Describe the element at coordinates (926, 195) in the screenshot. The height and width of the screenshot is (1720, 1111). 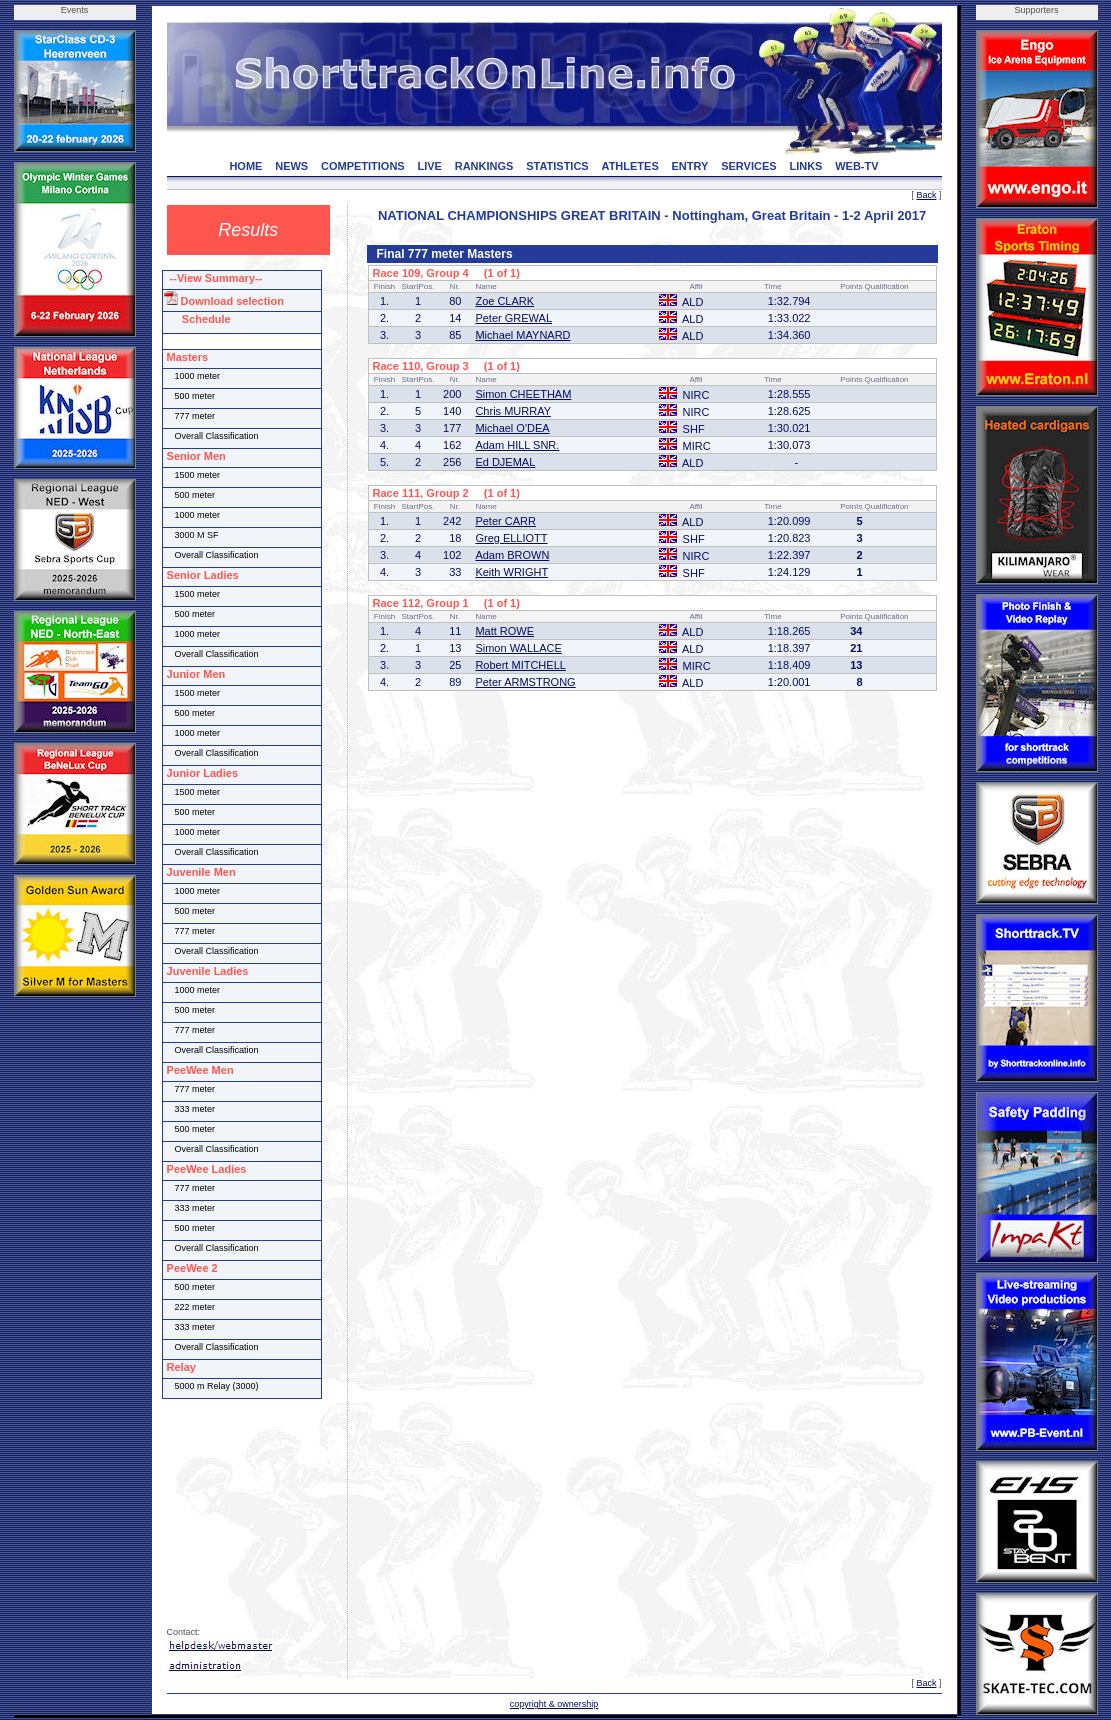
I see `Back` at that location.